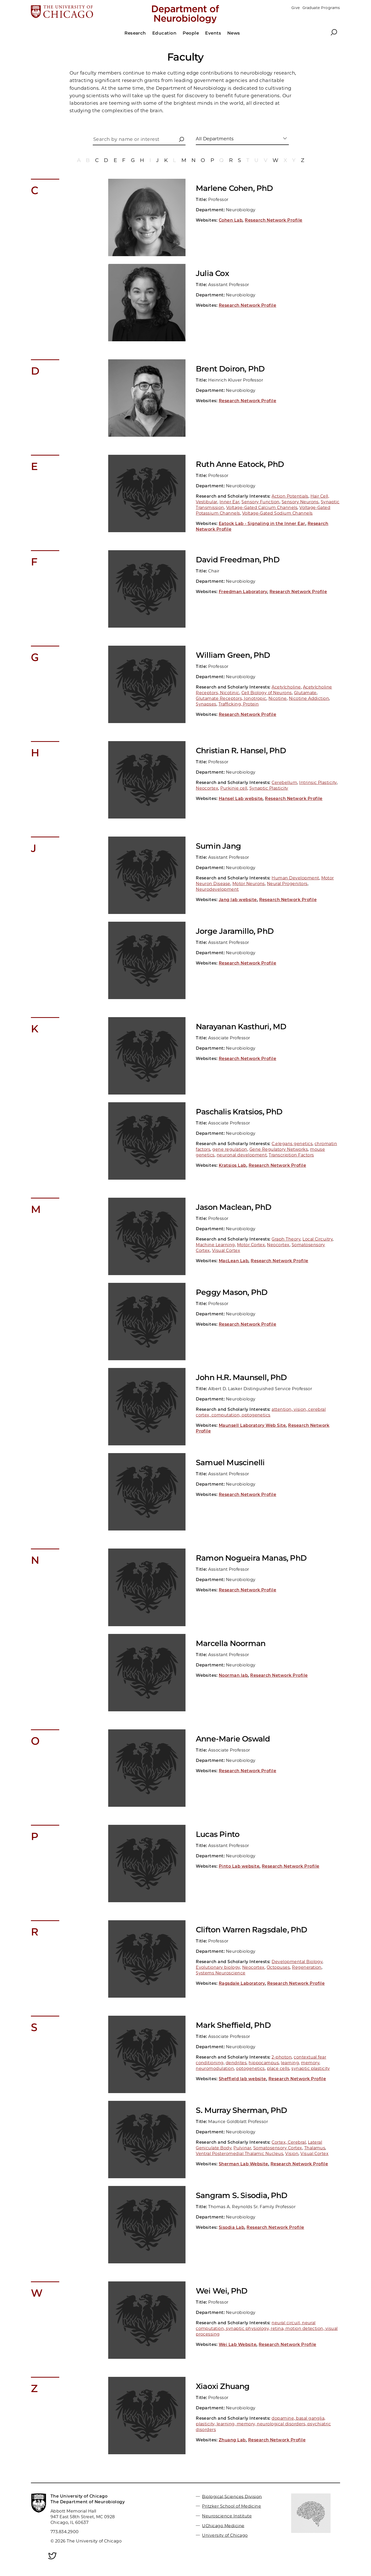 Image resolution: width=371 pixels, height=2576 pixels. I want to click on Nicotine, so click(277, 698).